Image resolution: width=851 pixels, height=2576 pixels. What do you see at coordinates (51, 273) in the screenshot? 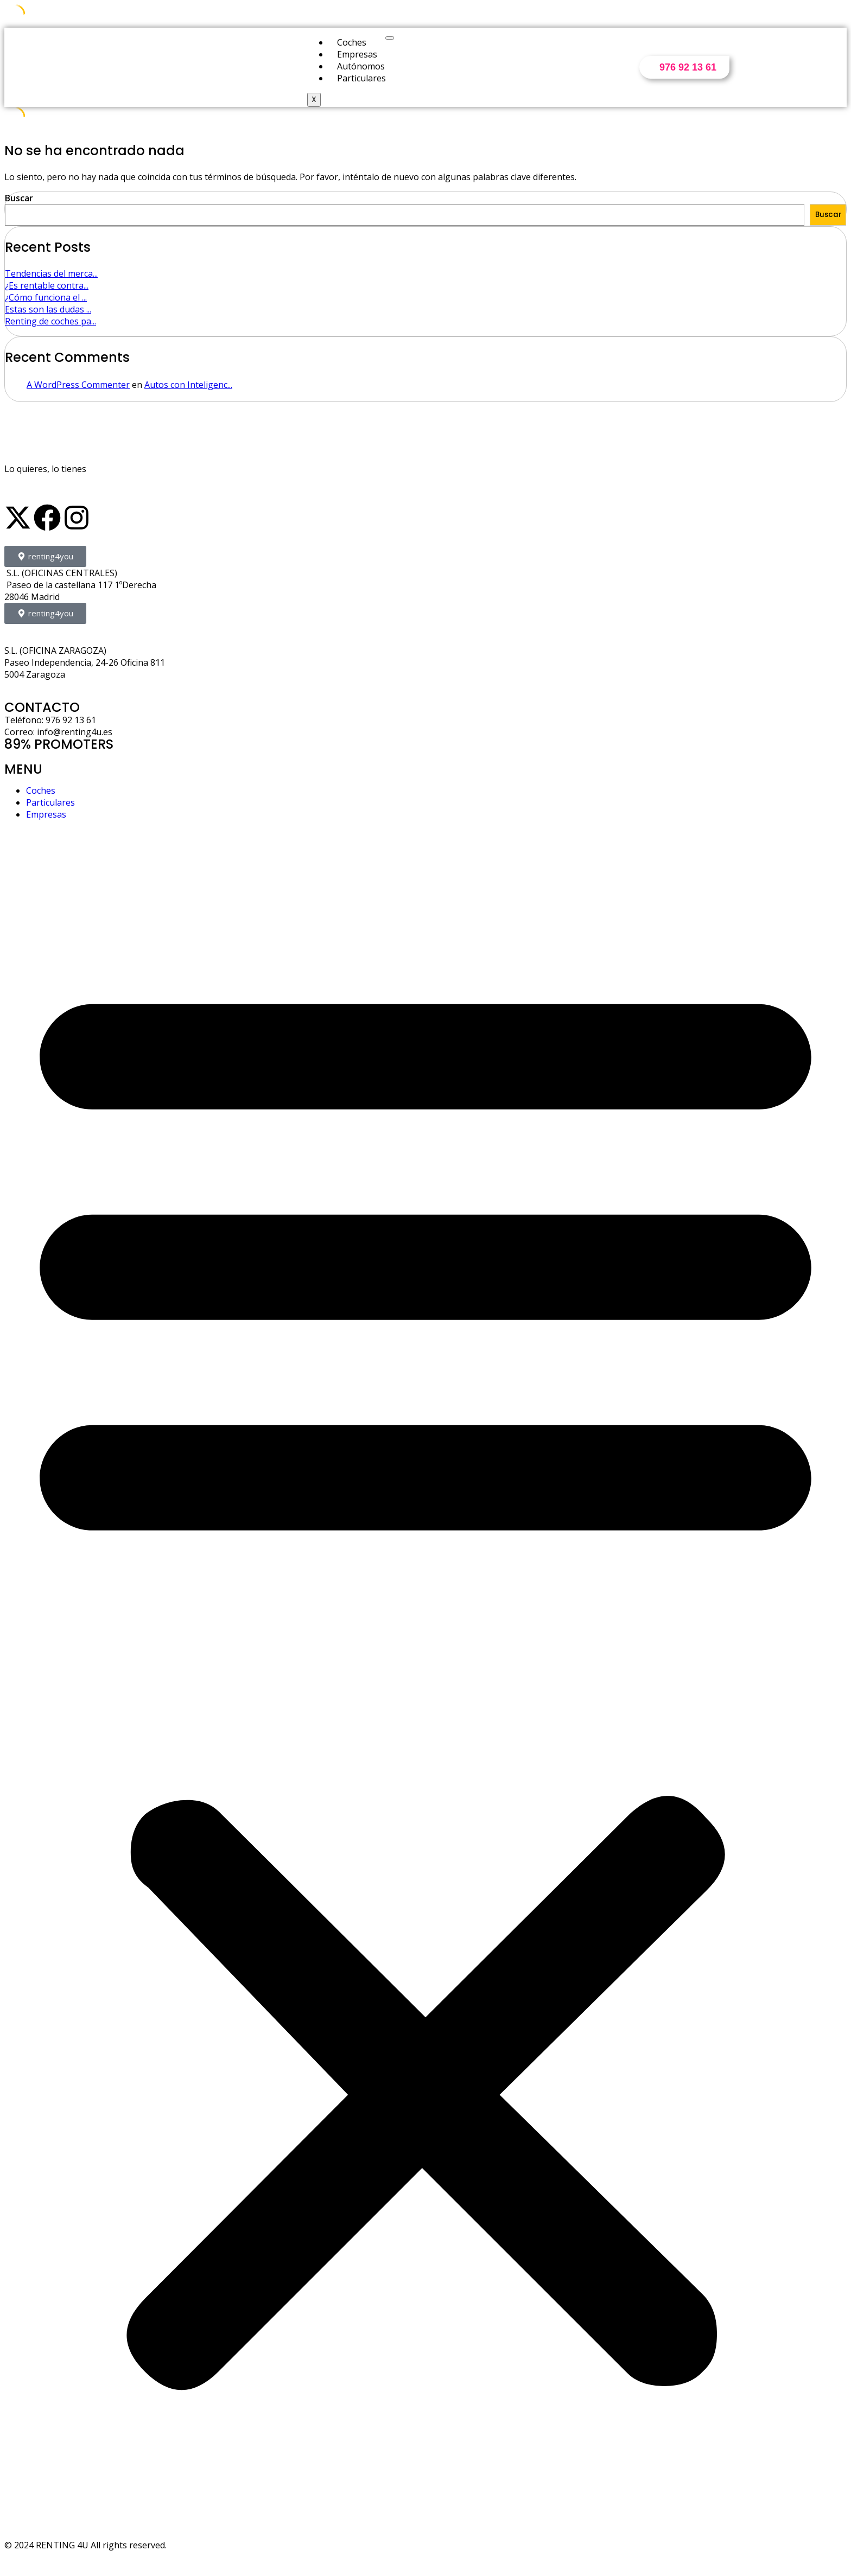
I see `Tendencias del merca...` at bounding box center [51, 273].